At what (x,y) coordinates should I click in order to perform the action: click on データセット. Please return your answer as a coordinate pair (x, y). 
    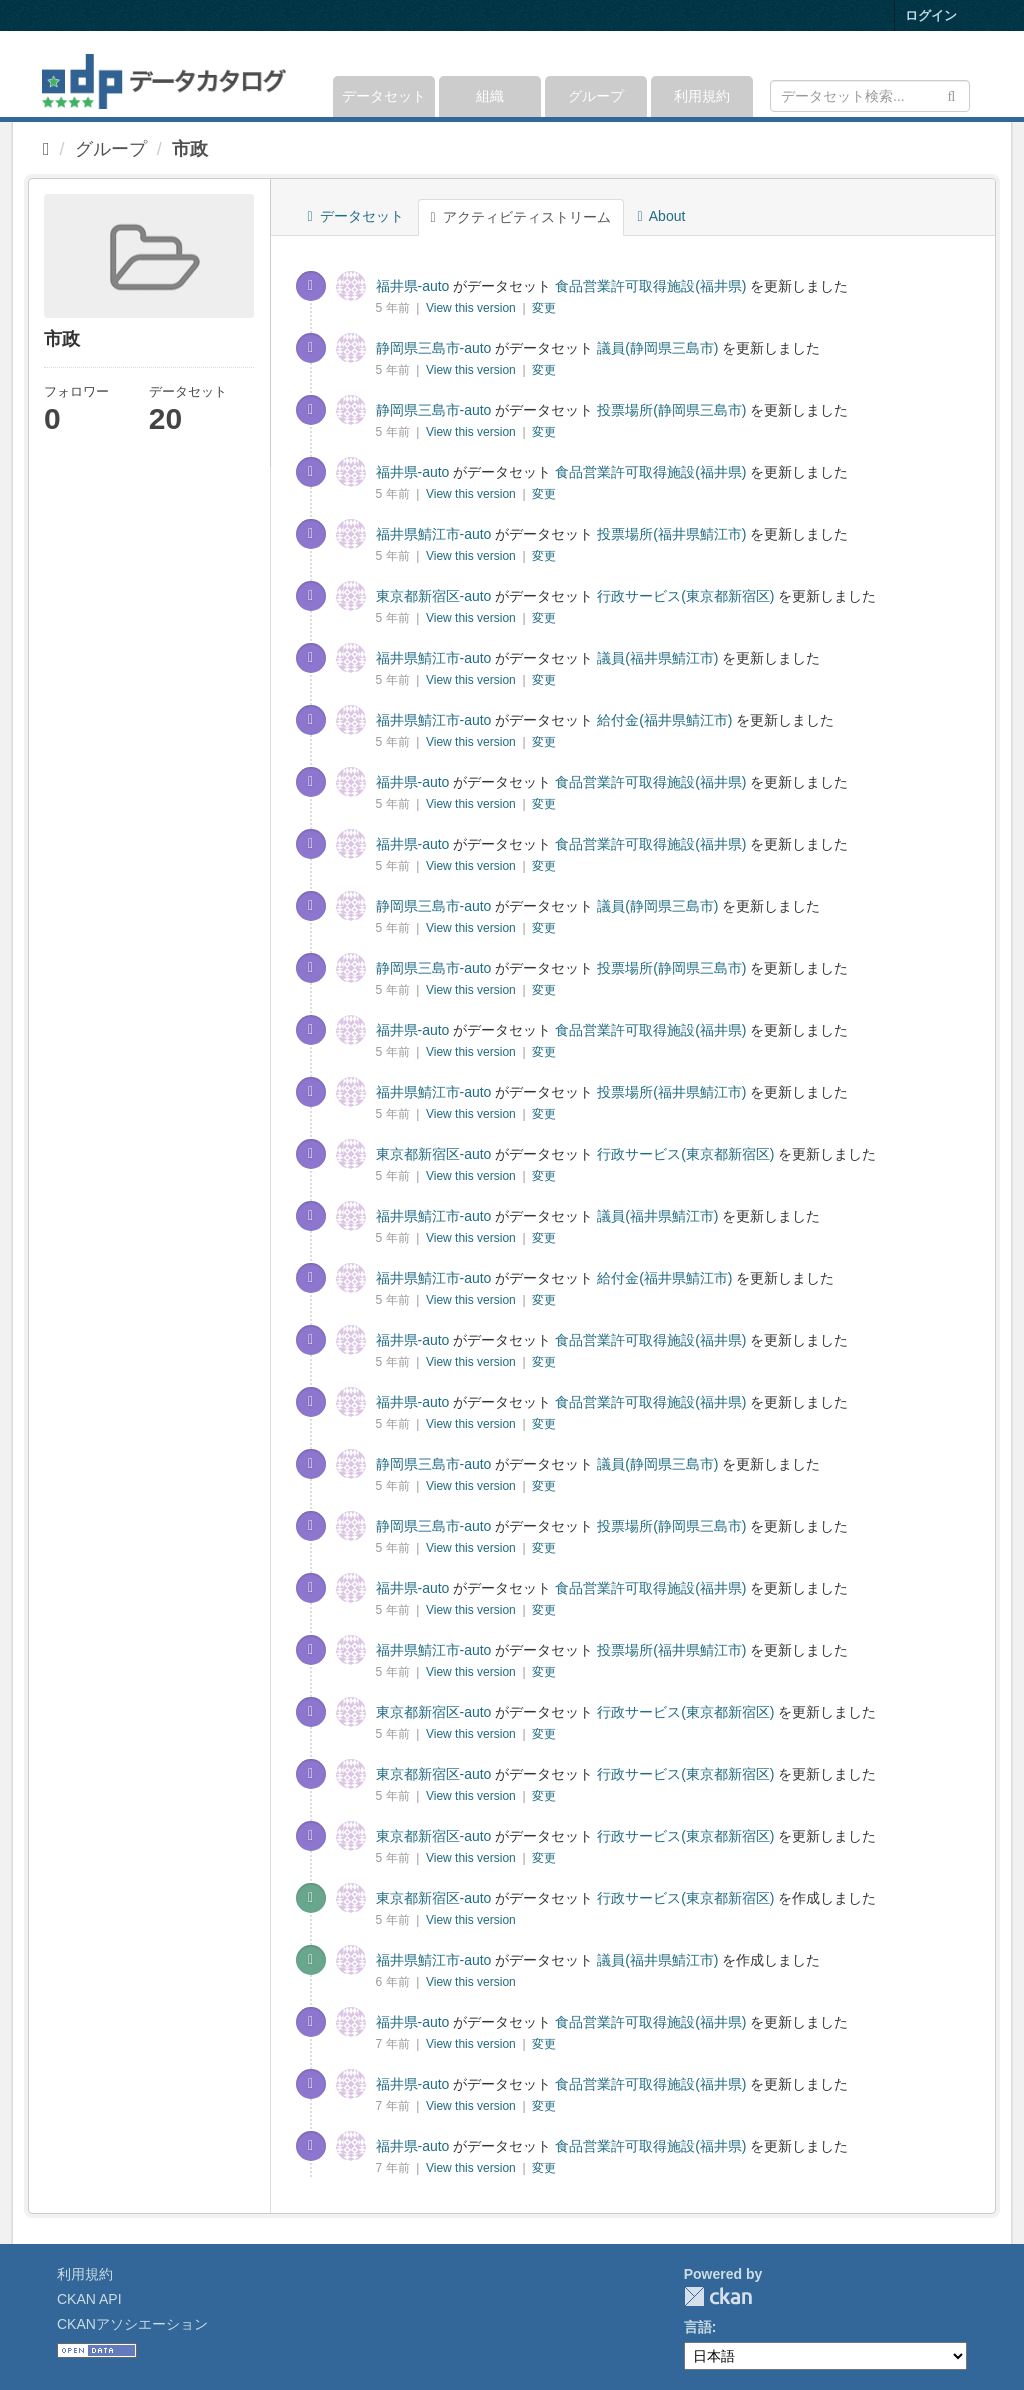
    Looking at the image, I should click on (384, 96).